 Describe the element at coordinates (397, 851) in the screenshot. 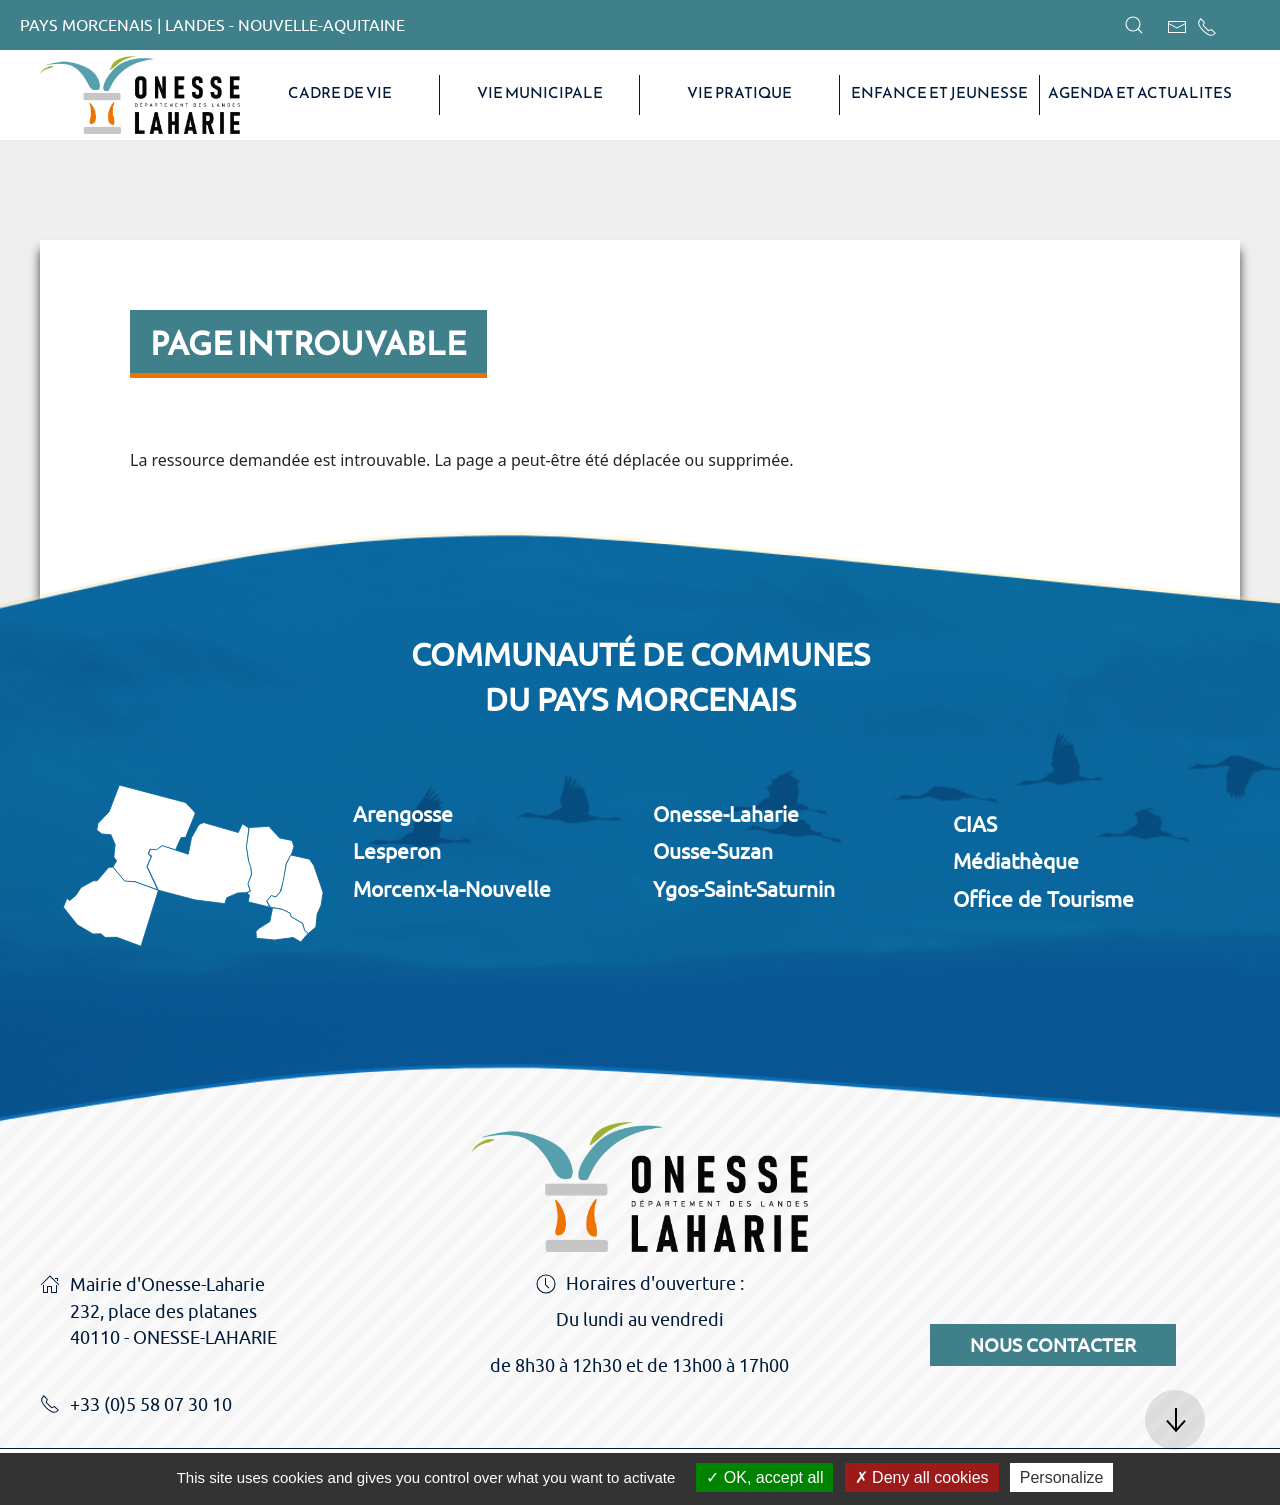

I see `Lesperon` at that location.